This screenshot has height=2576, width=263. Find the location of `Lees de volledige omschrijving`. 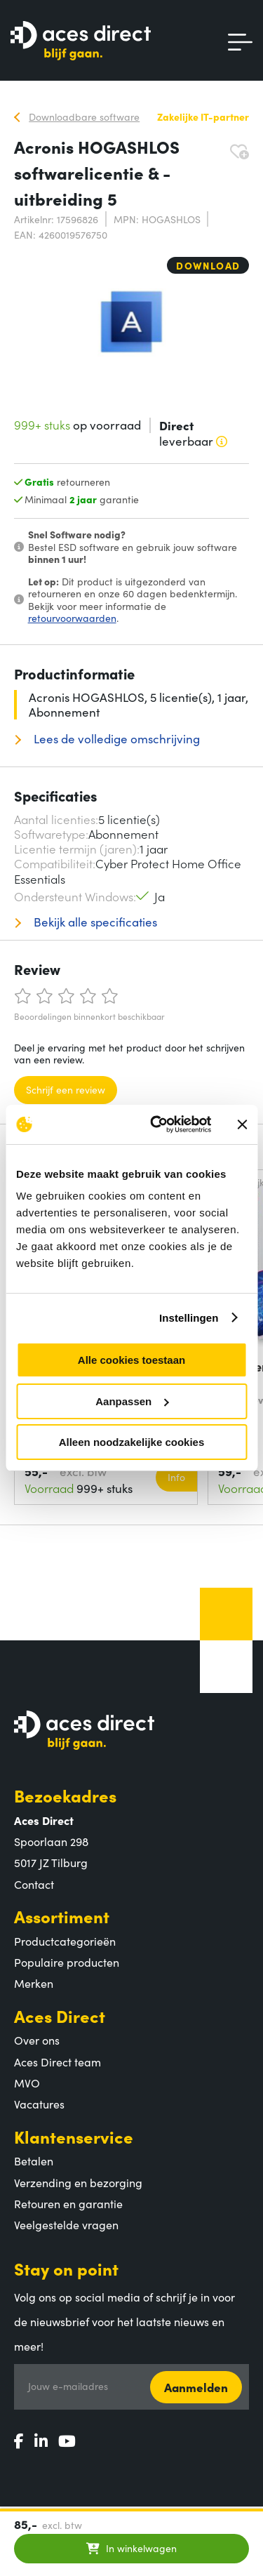

Lees de volledige omschrijving is located at coordinates (115, 738).